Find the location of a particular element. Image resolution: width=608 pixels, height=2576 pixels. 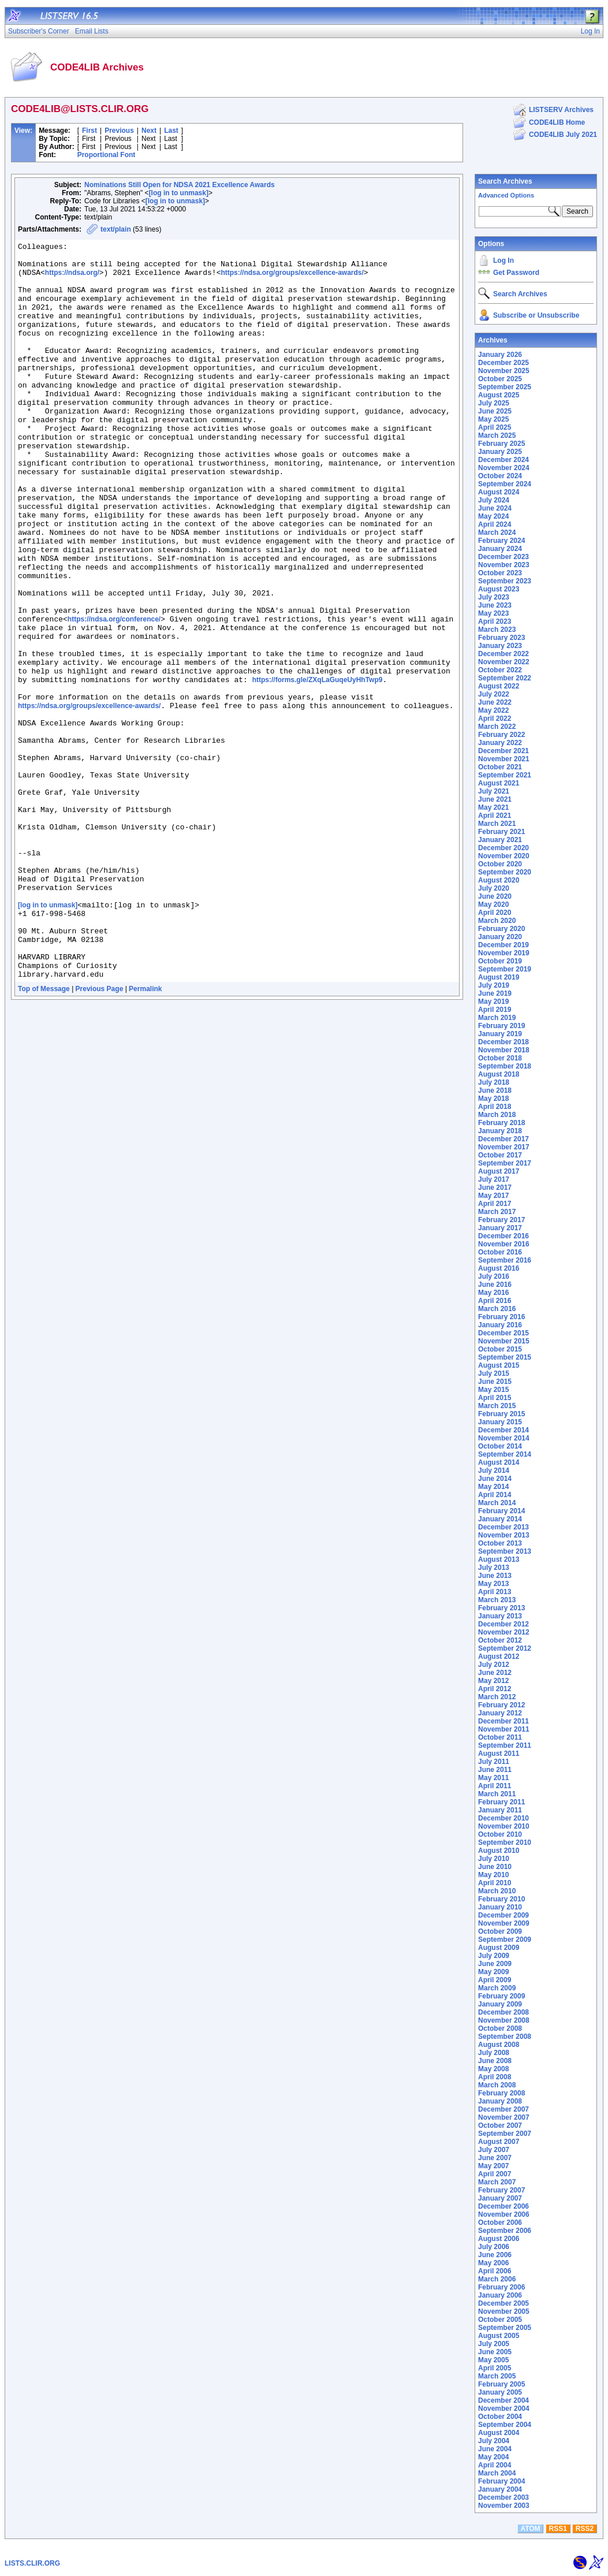

[log in to unmask] is located at coordinates (178, 193).